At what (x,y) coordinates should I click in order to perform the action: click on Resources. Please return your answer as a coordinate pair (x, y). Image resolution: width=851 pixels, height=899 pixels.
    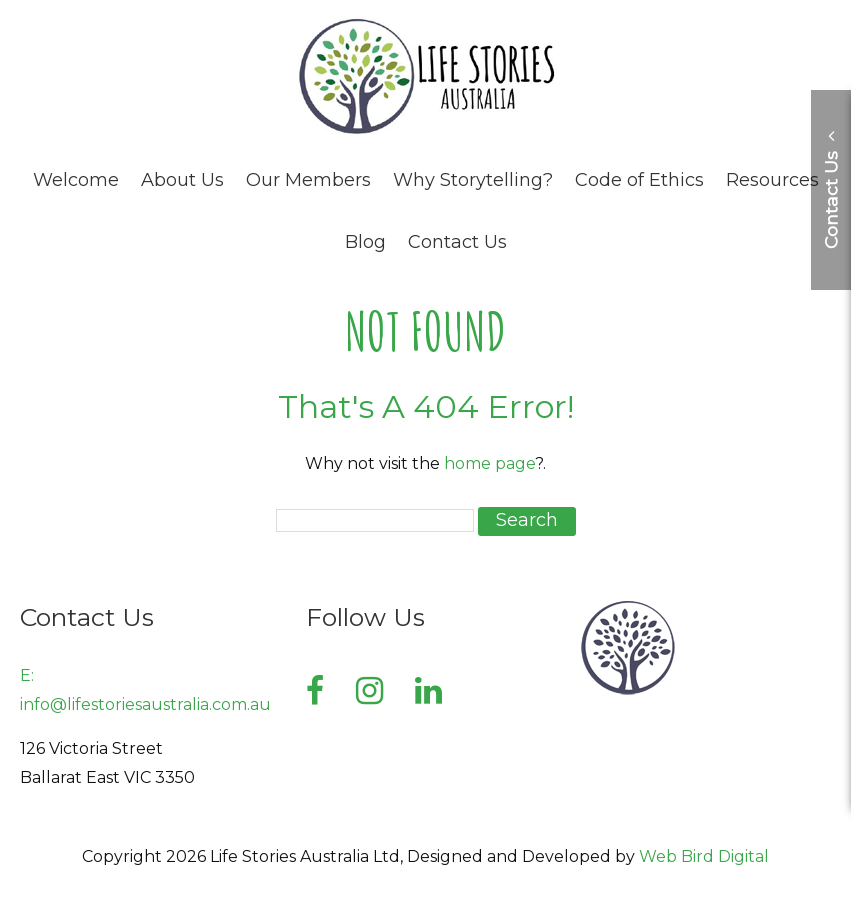
    Looking at the image, I should click on (772, 180).